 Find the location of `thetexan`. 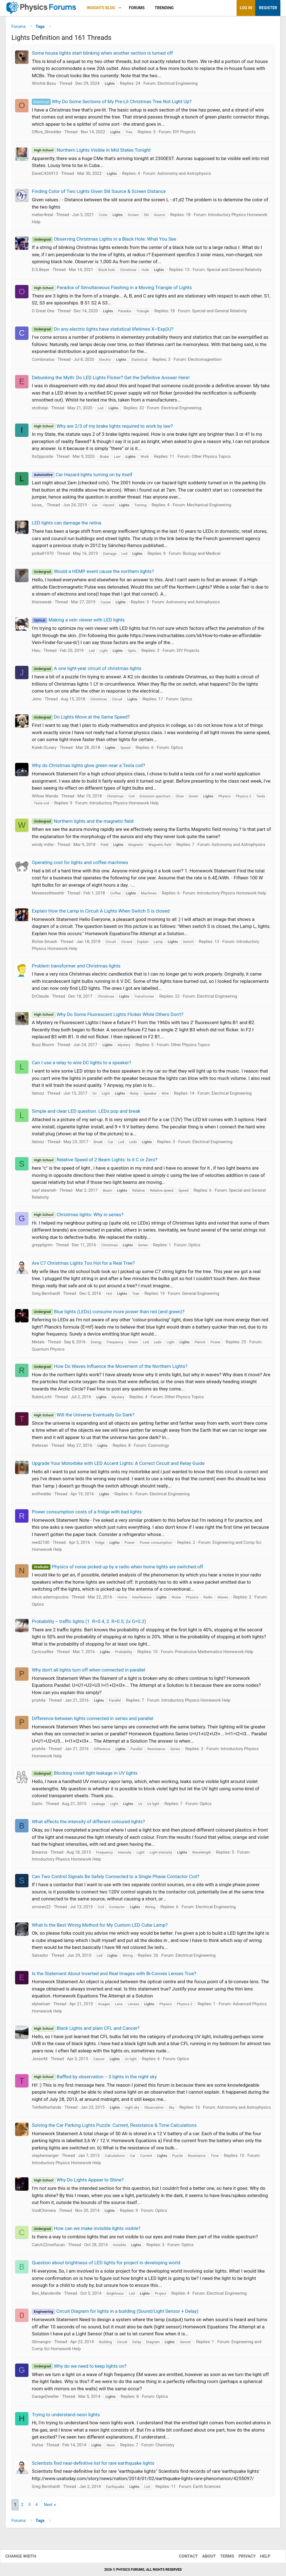

thetexan is located at coordinates (40, 1447).